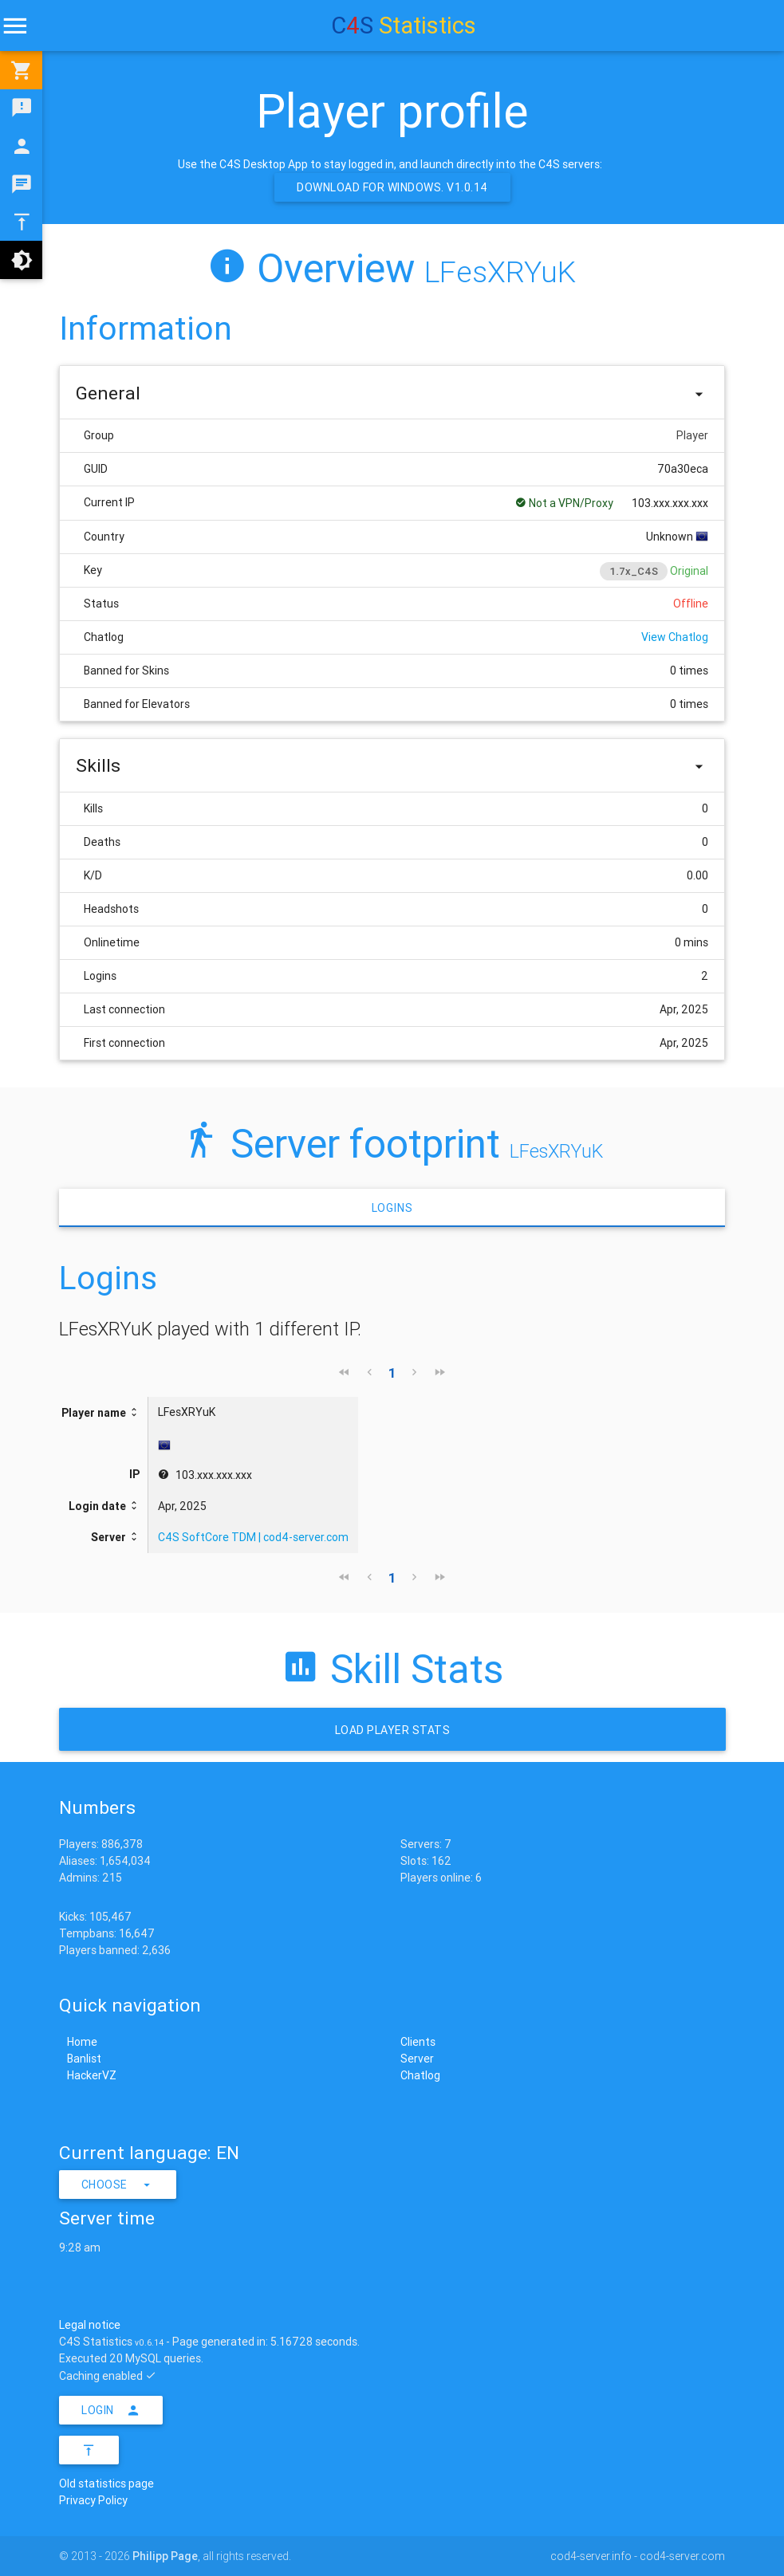 The height and width of the screenshot is (2576, 784). Describe the element at coordinates (84, 2058) in the screenshot. I see `Banlist` at that location.